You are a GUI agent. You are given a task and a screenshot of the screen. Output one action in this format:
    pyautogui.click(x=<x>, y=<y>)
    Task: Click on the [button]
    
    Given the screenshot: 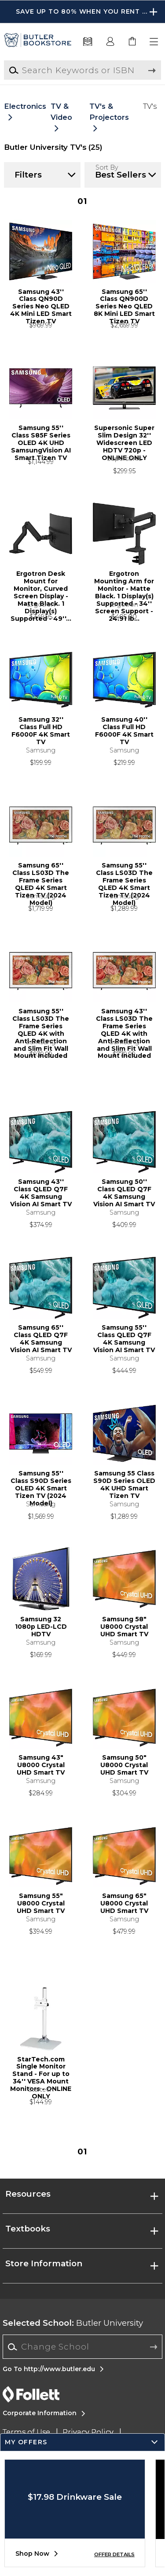 What is the action you would take?
    pyautogui.click(x=154, y=42)
    